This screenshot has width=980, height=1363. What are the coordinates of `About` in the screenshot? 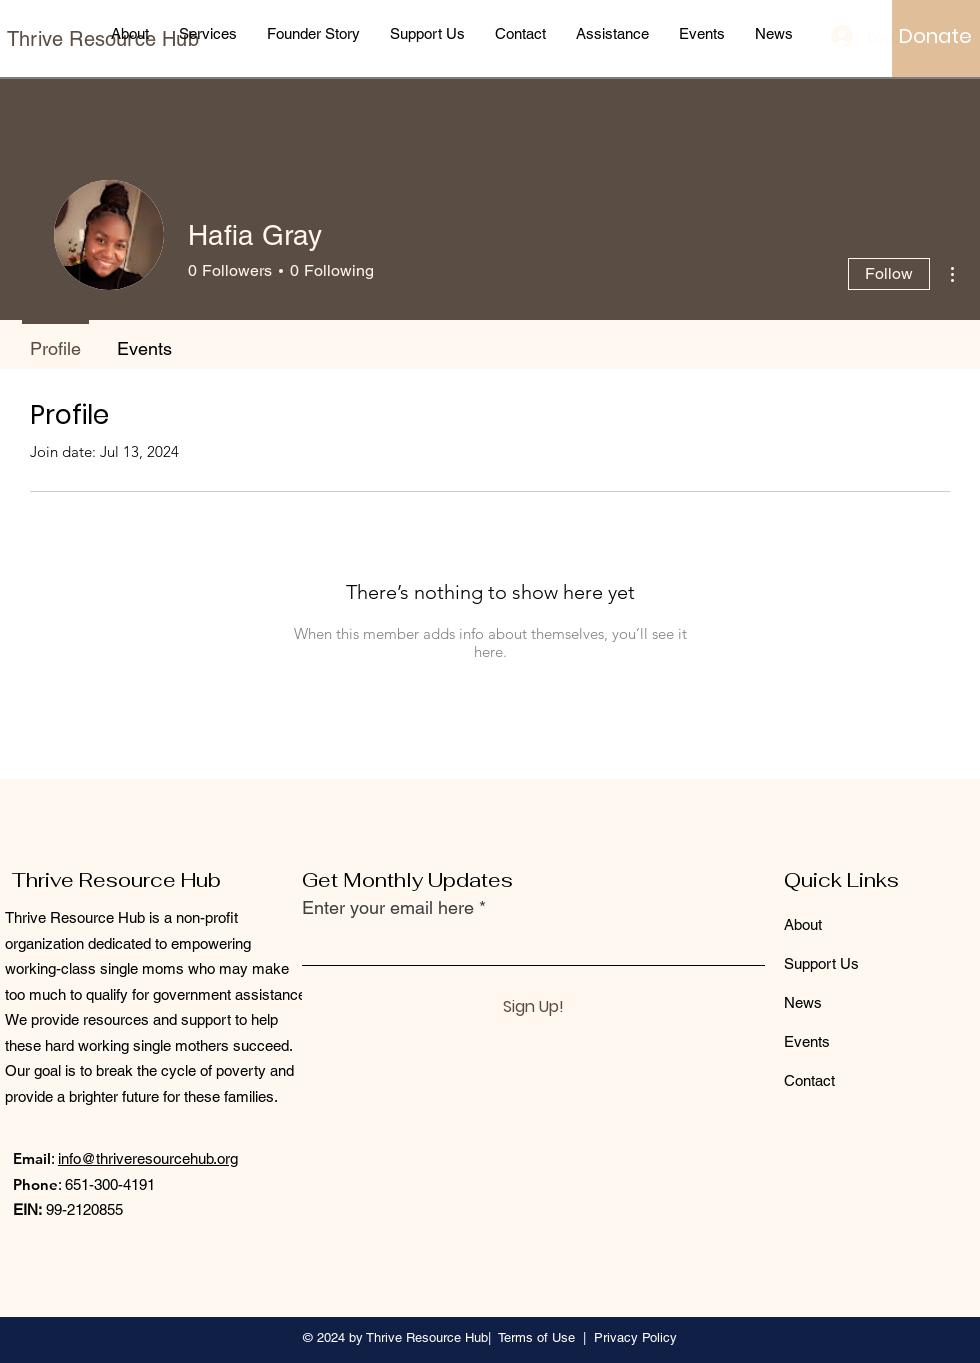 It's located at (803, 924).